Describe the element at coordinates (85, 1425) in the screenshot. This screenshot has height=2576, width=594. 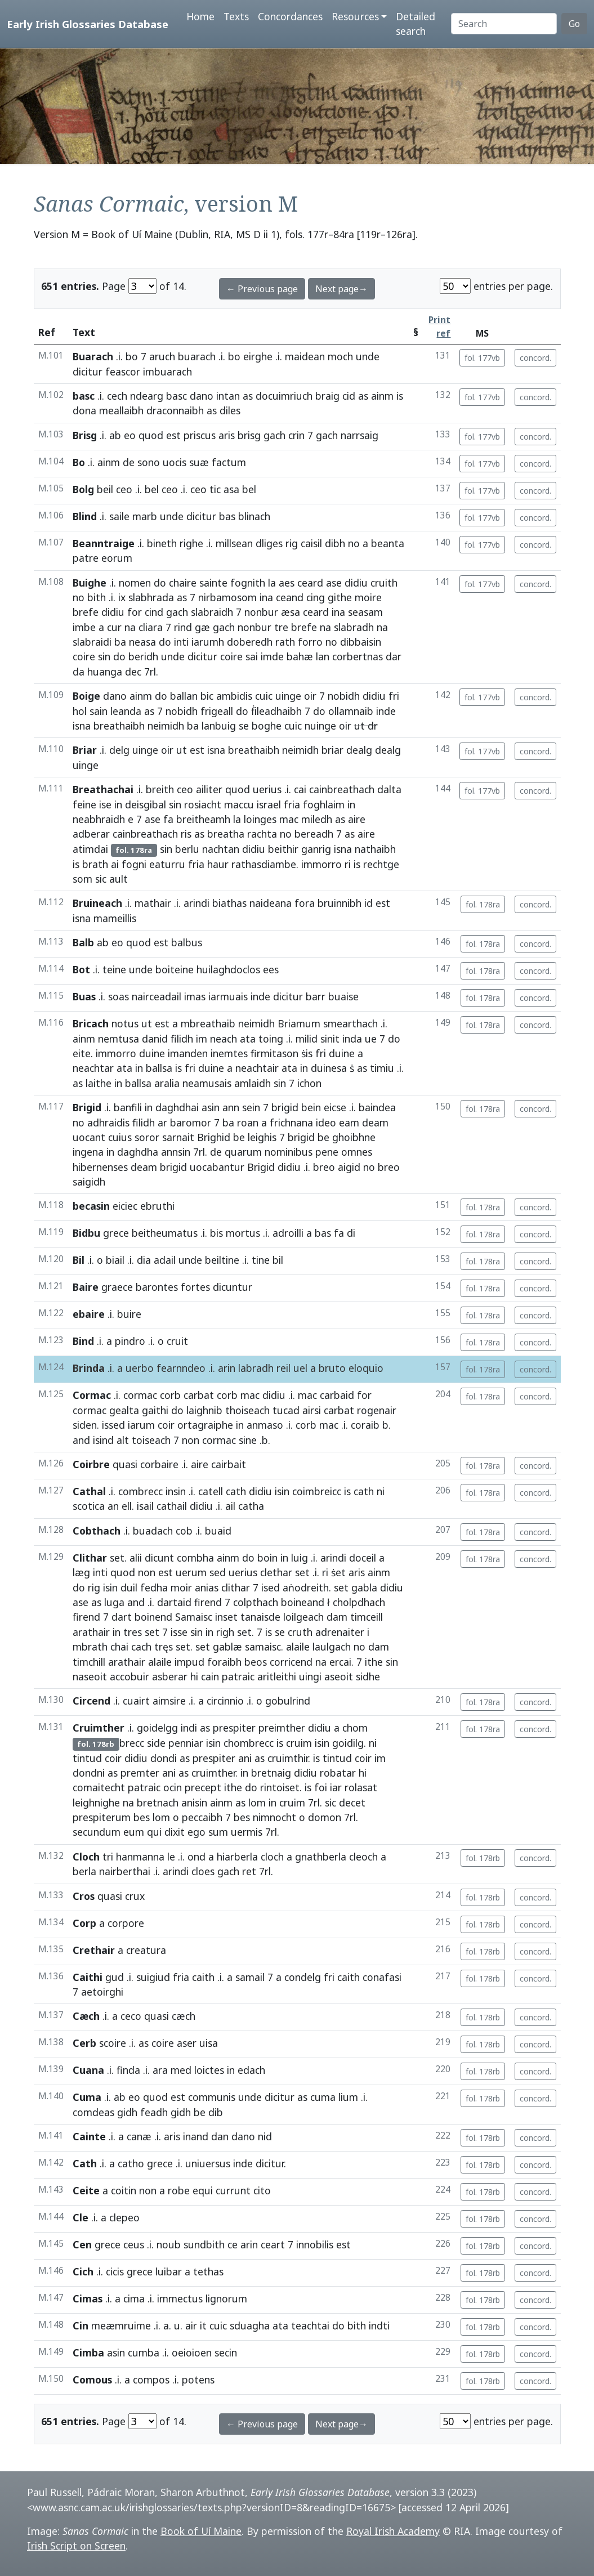
I see `siden` at that location.